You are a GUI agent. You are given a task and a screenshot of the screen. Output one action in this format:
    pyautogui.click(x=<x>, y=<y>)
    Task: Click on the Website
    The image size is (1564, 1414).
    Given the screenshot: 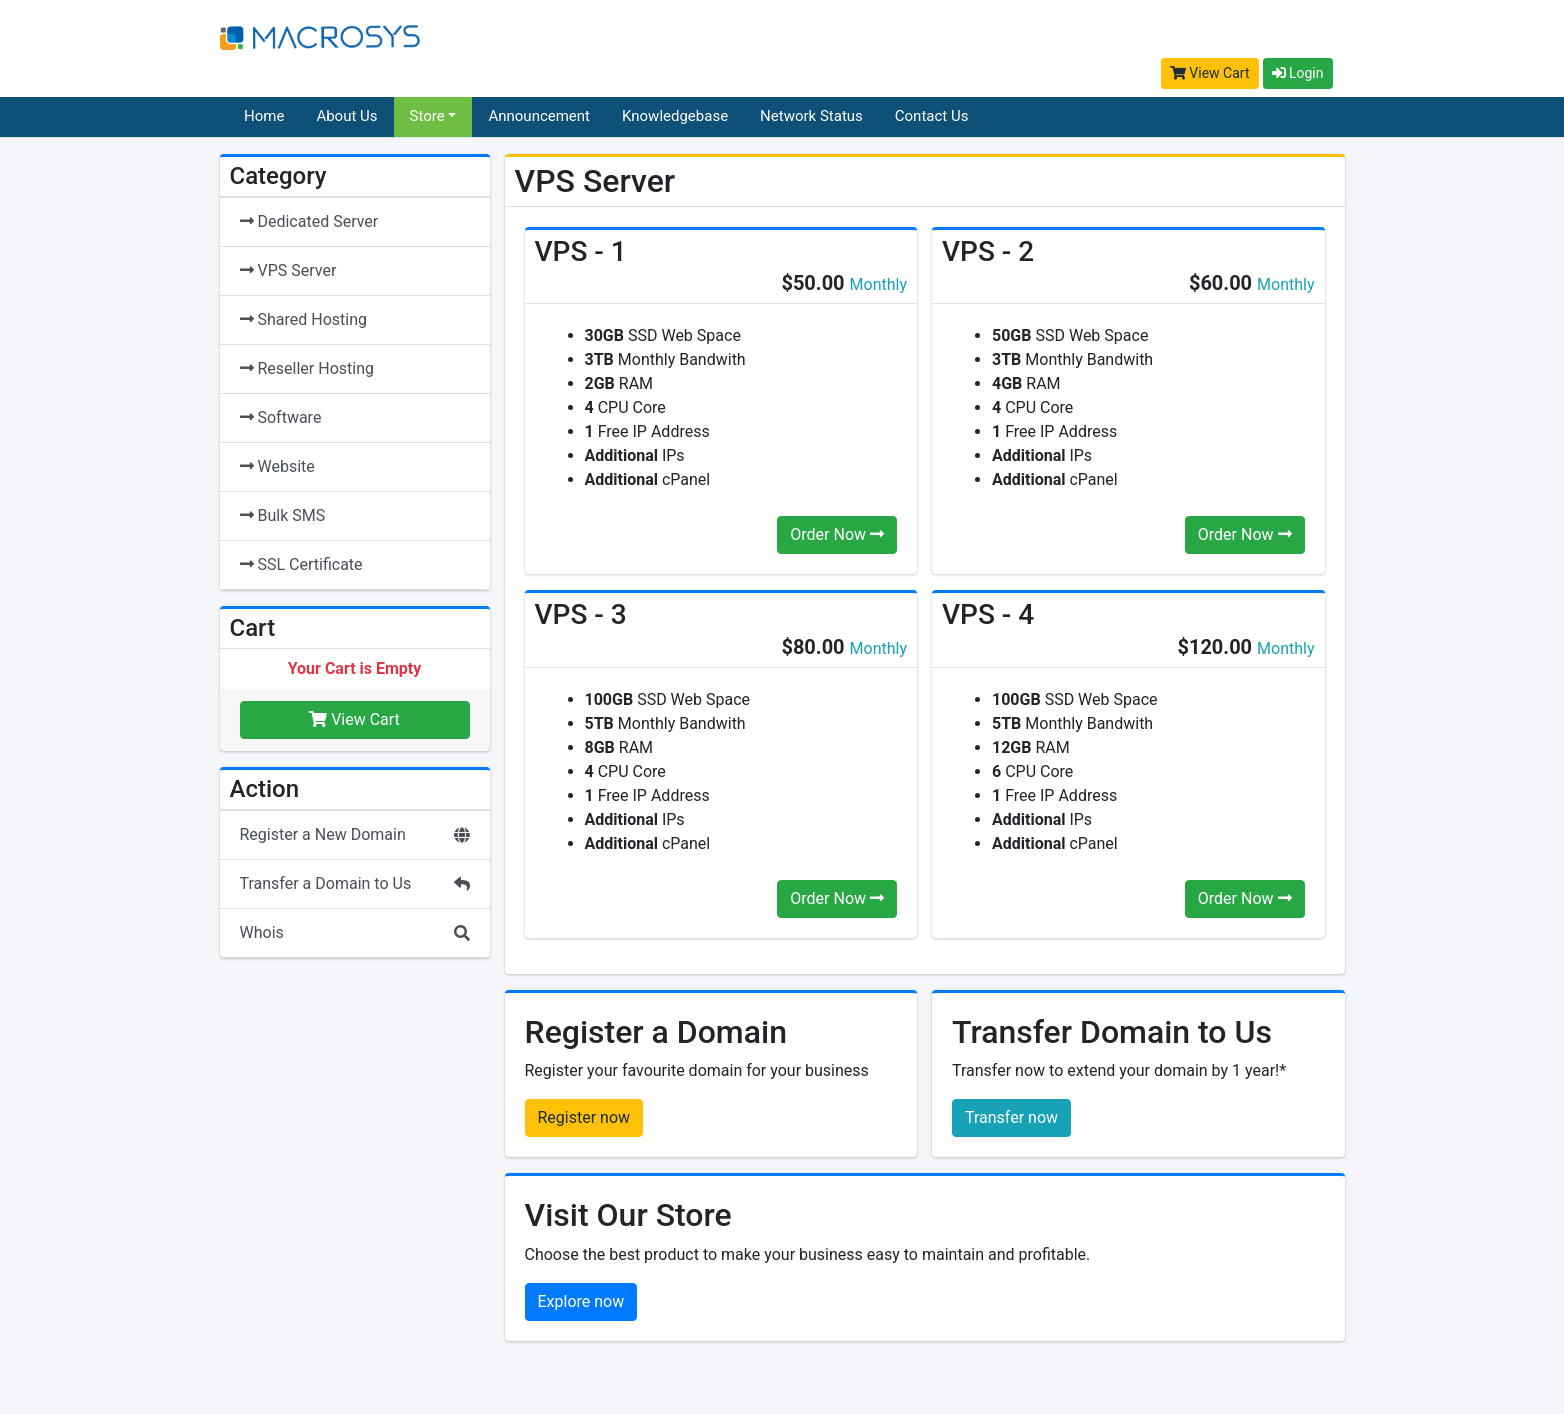 What is the action you would take?
    pyautogui.click(x=277, y=466)
    